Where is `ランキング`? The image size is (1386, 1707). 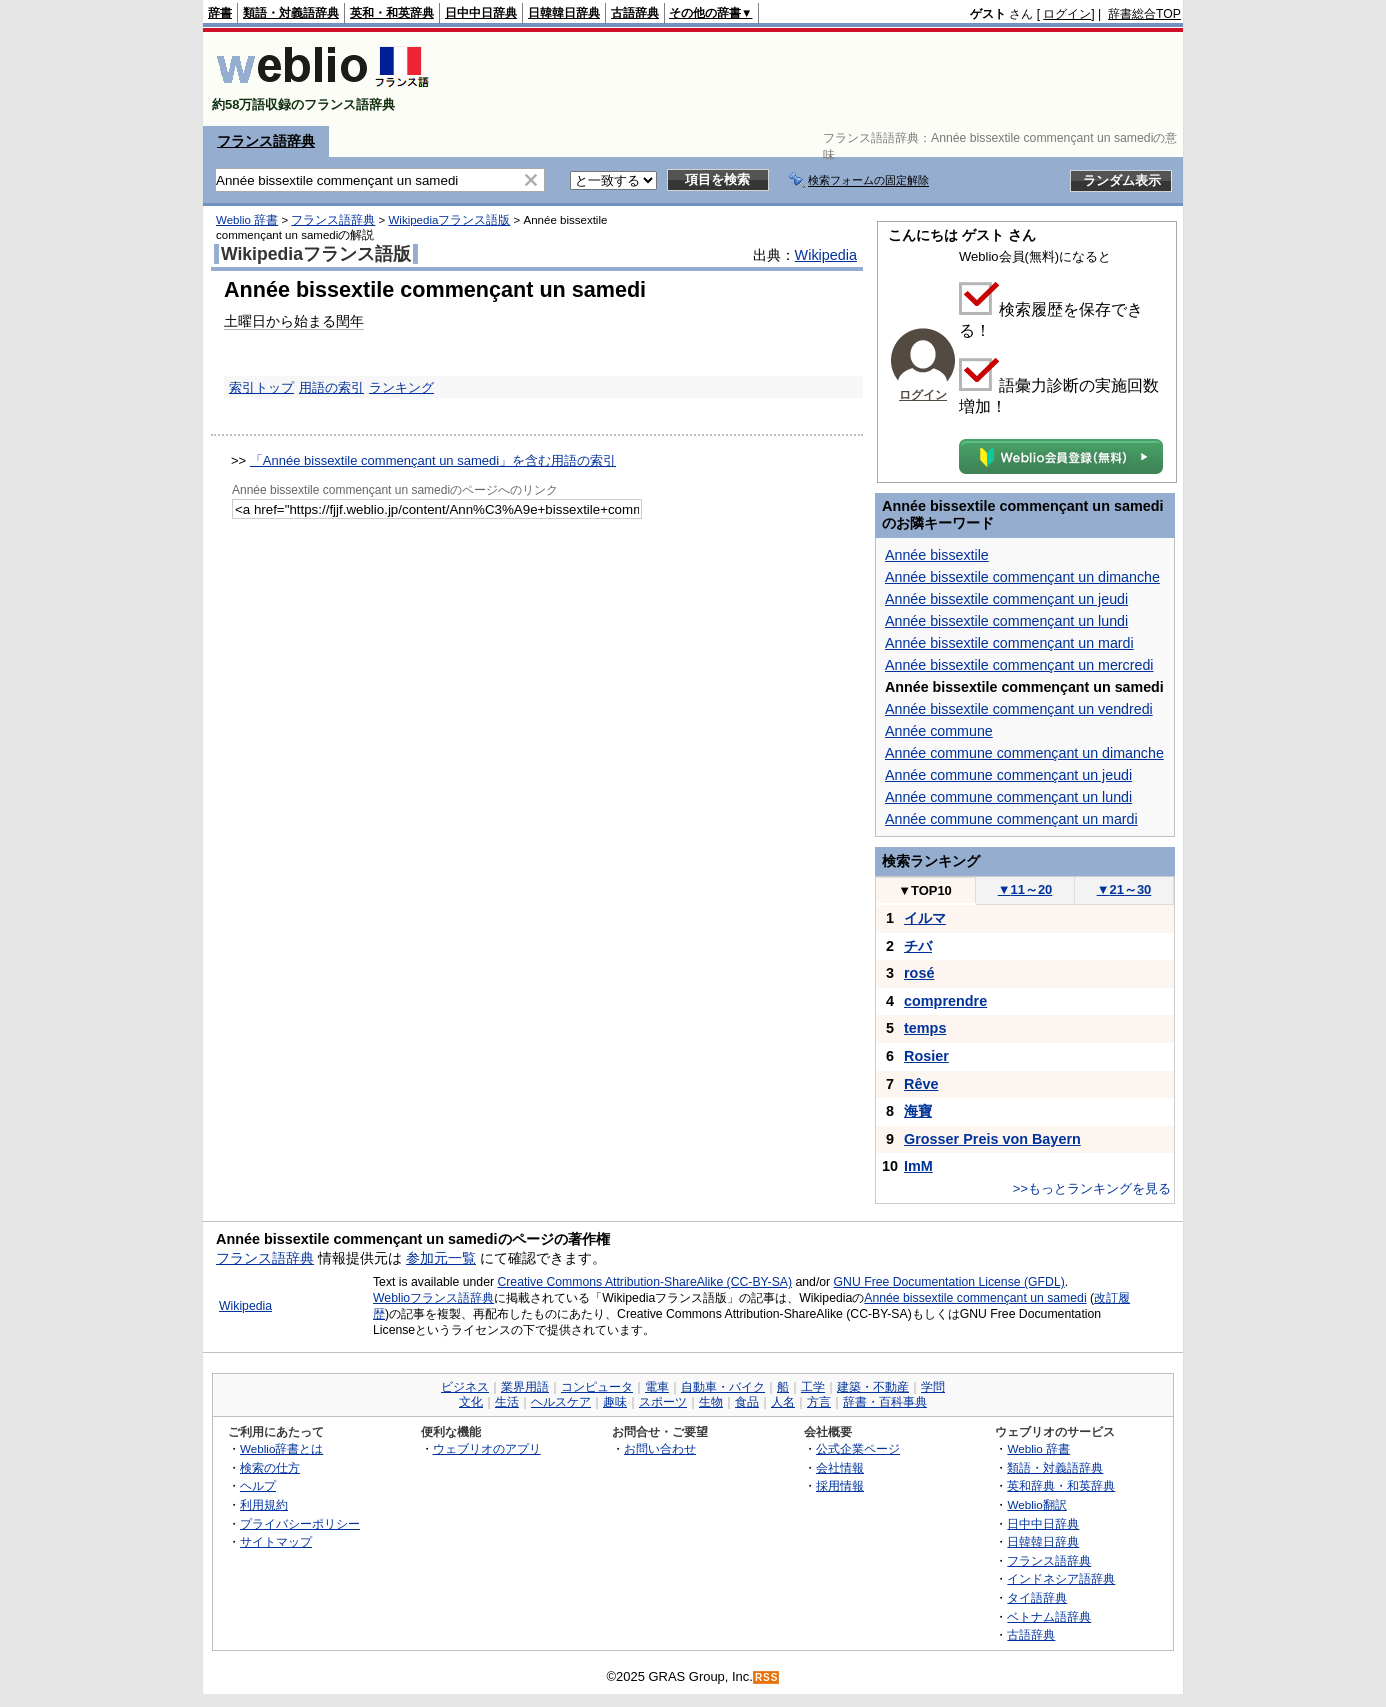 ランキング is located at coordinates (401, 387).